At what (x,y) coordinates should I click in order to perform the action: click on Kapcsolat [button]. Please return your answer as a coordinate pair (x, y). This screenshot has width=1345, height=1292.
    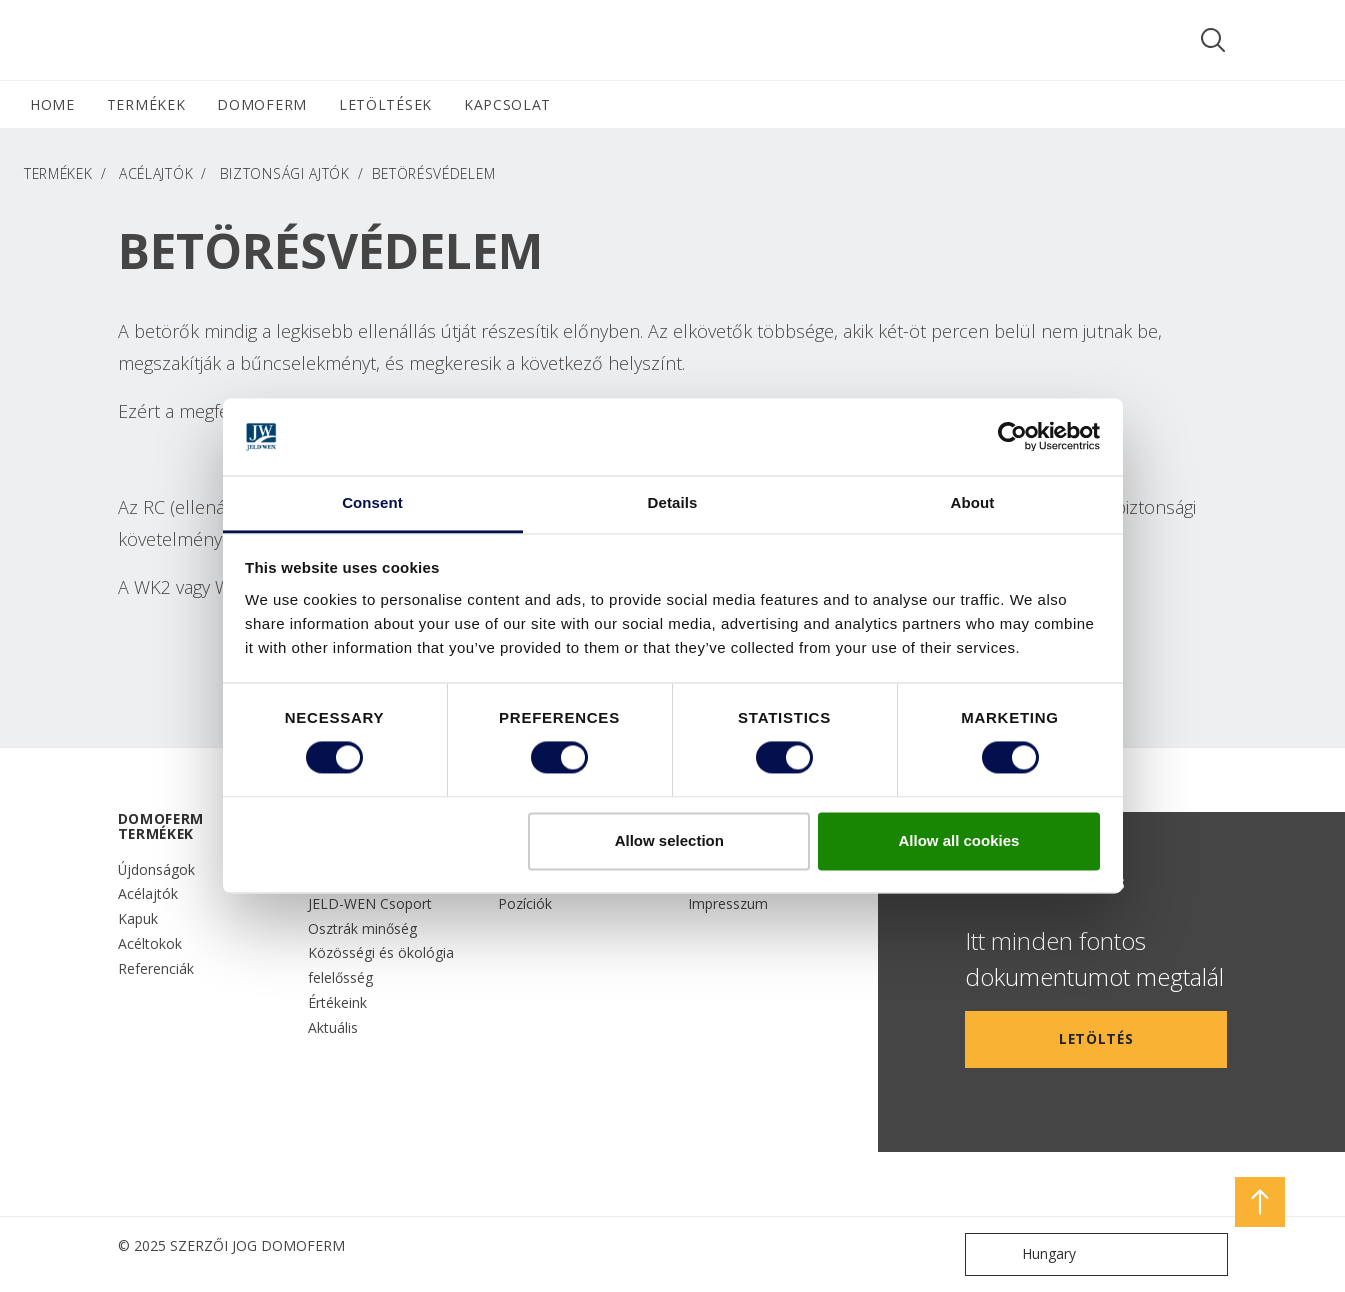
    Looking at the image, I should click on (507, 104).